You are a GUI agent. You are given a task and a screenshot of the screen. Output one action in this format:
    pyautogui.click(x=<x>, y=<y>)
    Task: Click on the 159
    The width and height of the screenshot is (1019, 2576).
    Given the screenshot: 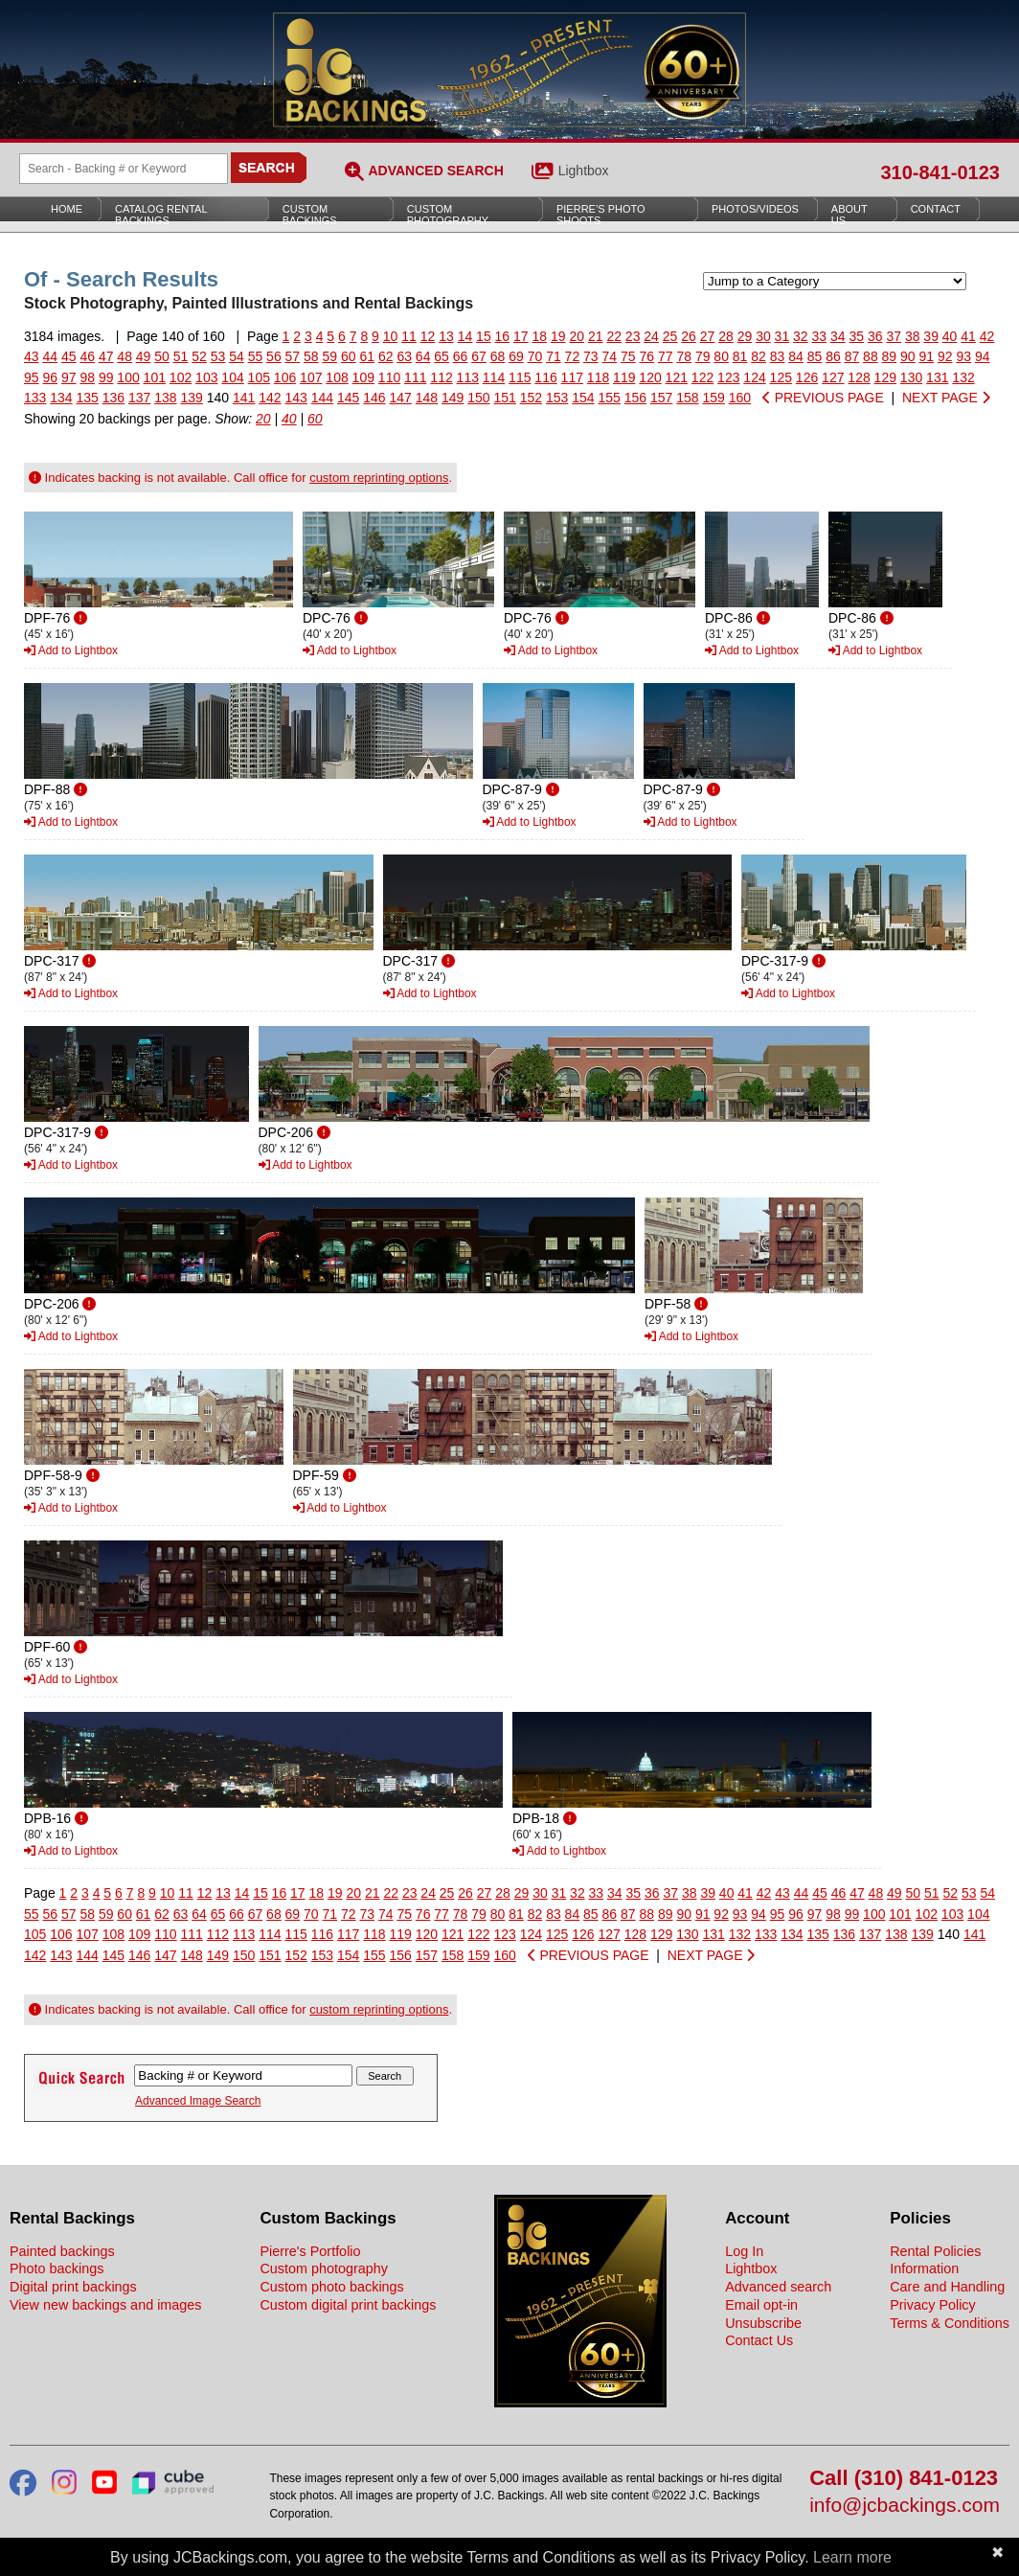 What is the action you would take?
    pyautogui.click(x=714, y=397)
    